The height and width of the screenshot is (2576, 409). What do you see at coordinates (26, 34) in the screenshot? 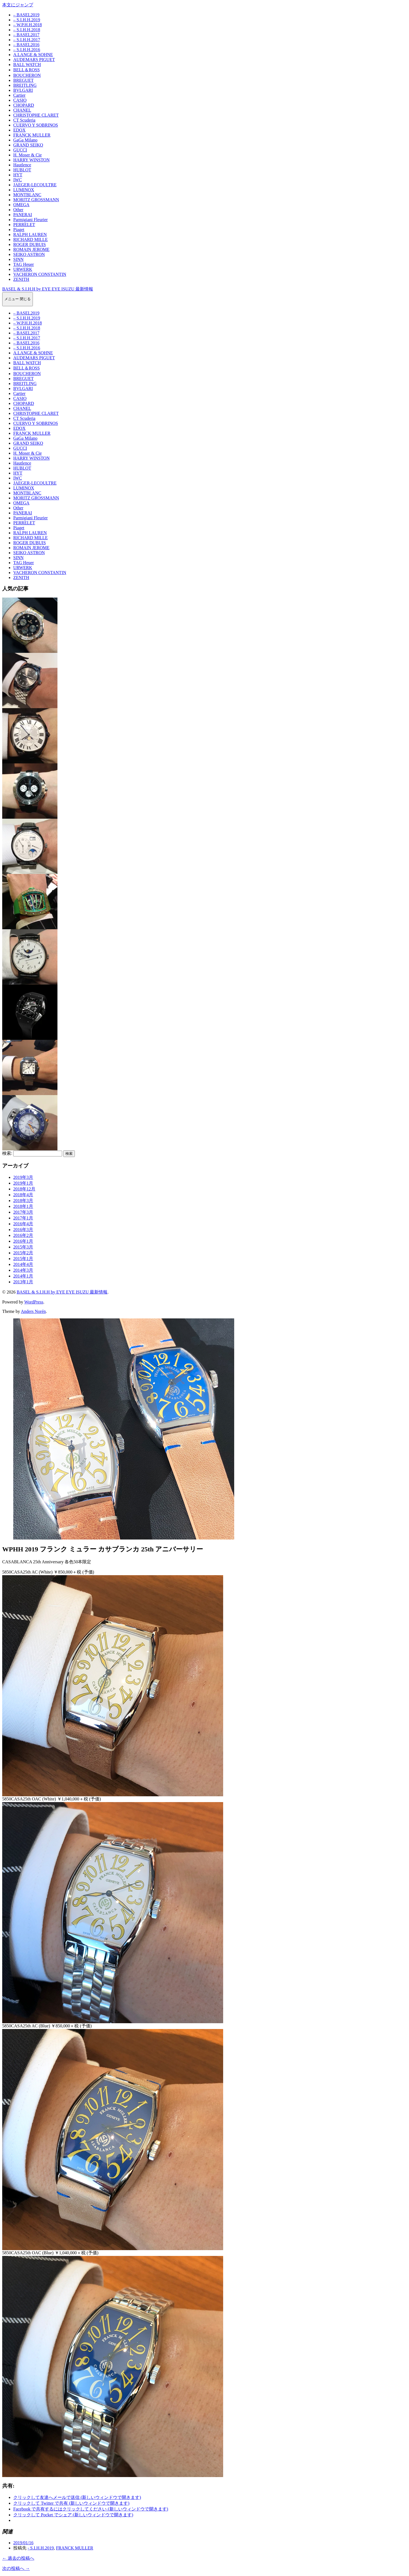
I see `– BASEL2017` at bounding box center [26, 34].